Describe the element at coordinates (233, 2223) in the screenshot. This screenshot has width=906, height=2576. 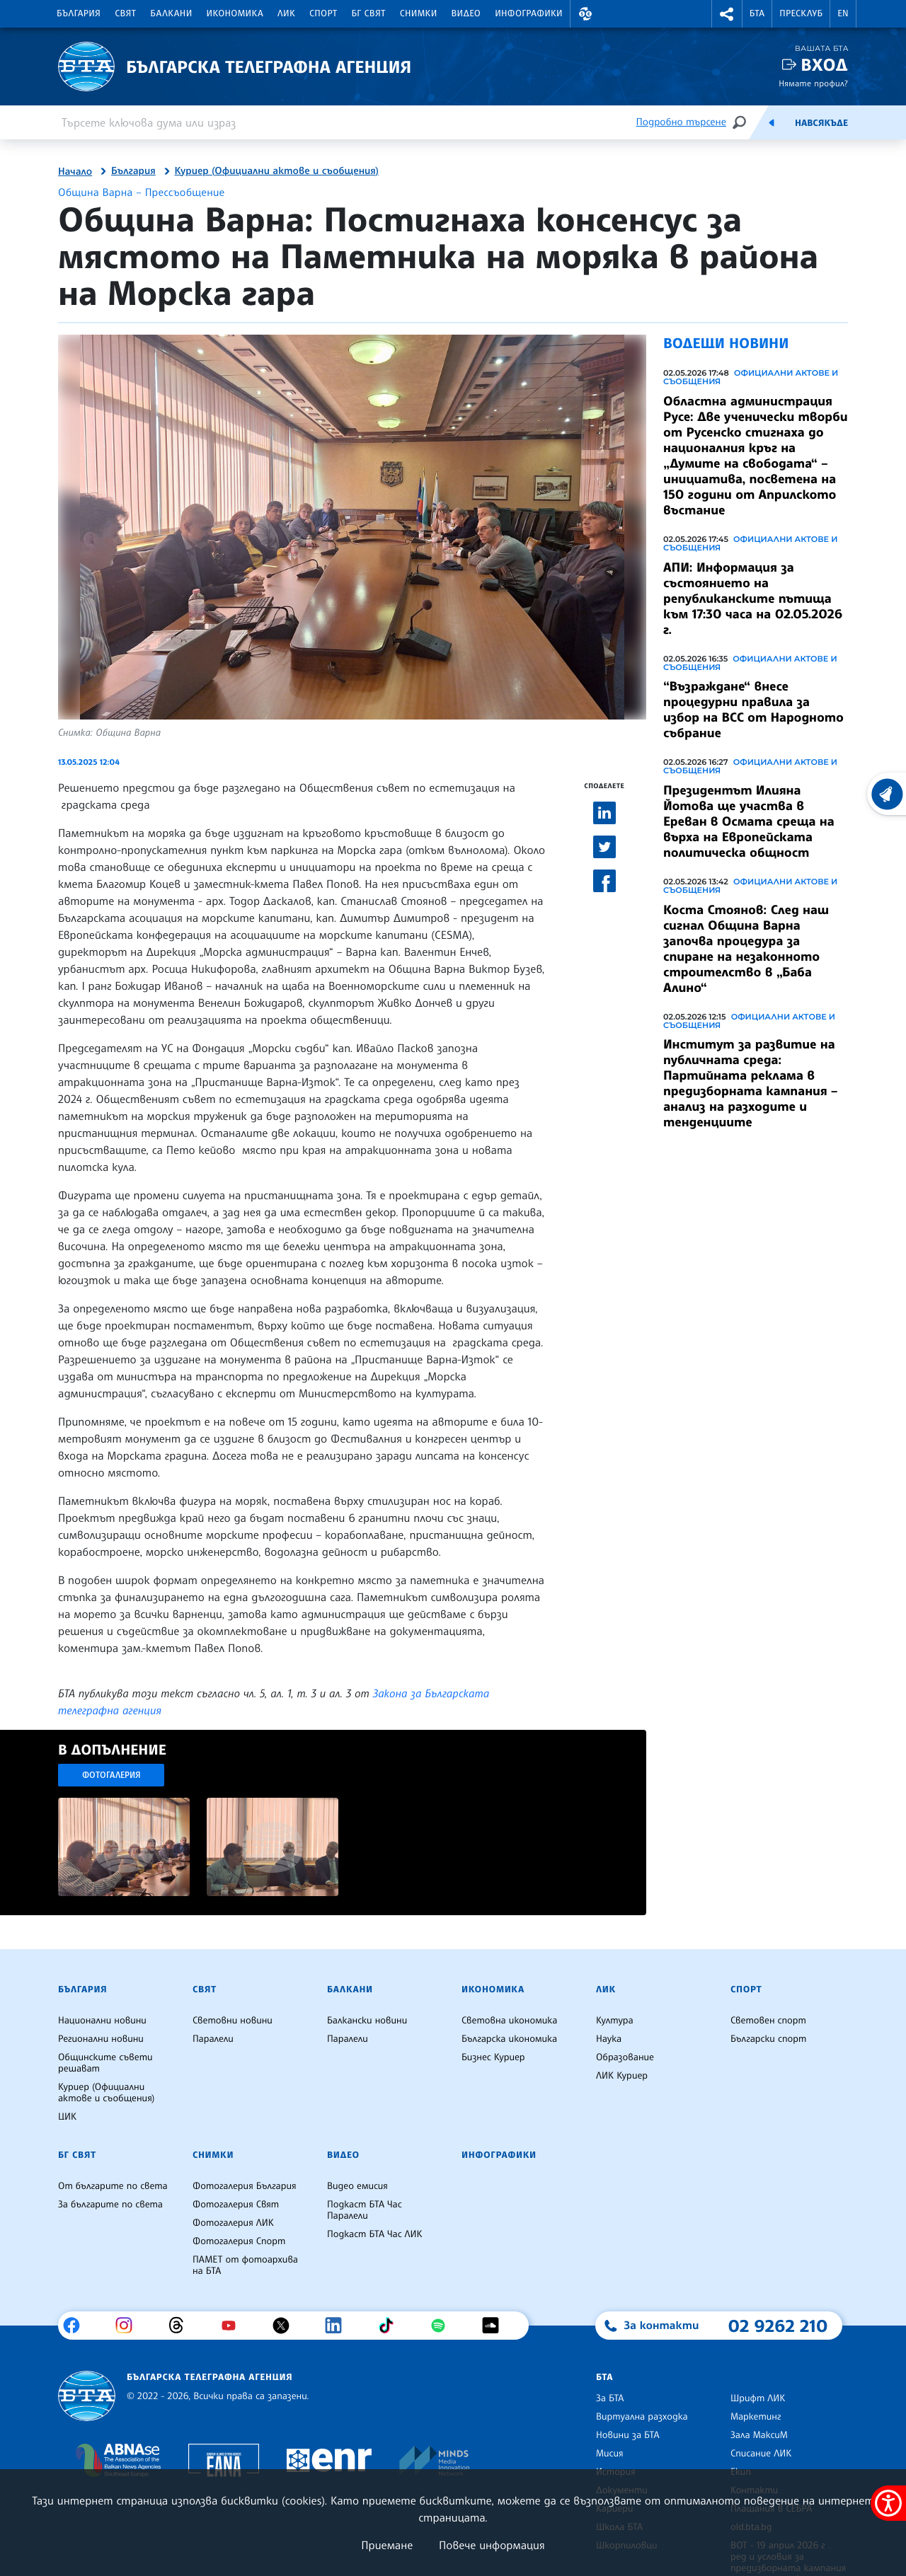
I see `Фотогалерия ЛИК` at that location.